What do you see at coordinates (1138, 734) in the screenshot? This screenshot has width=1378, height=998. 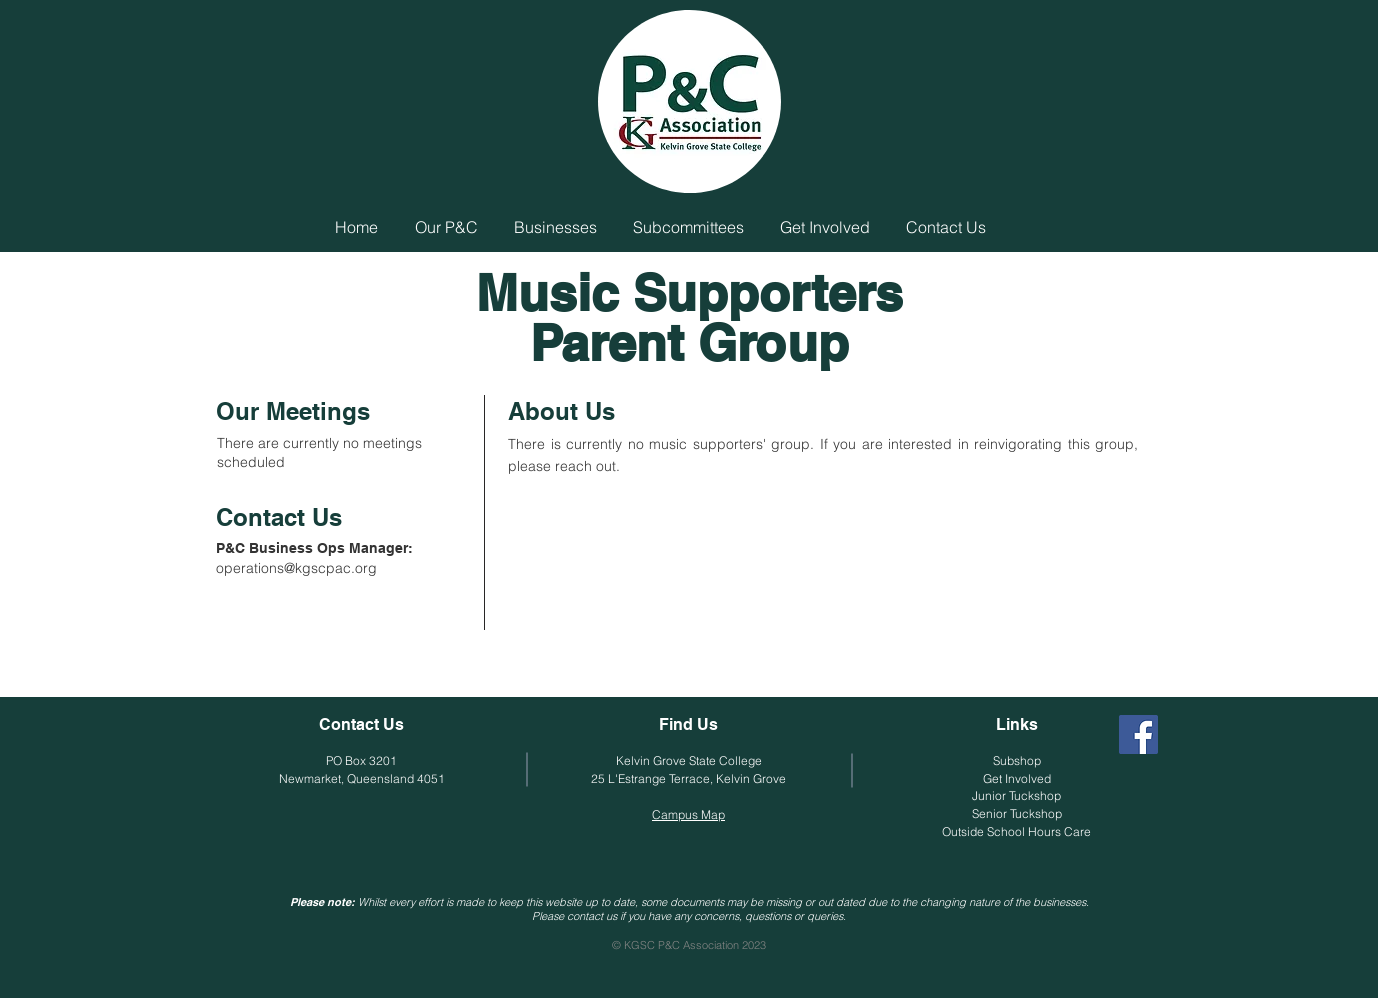 I see `[Facebook]` at bounding box center [1138, 734].